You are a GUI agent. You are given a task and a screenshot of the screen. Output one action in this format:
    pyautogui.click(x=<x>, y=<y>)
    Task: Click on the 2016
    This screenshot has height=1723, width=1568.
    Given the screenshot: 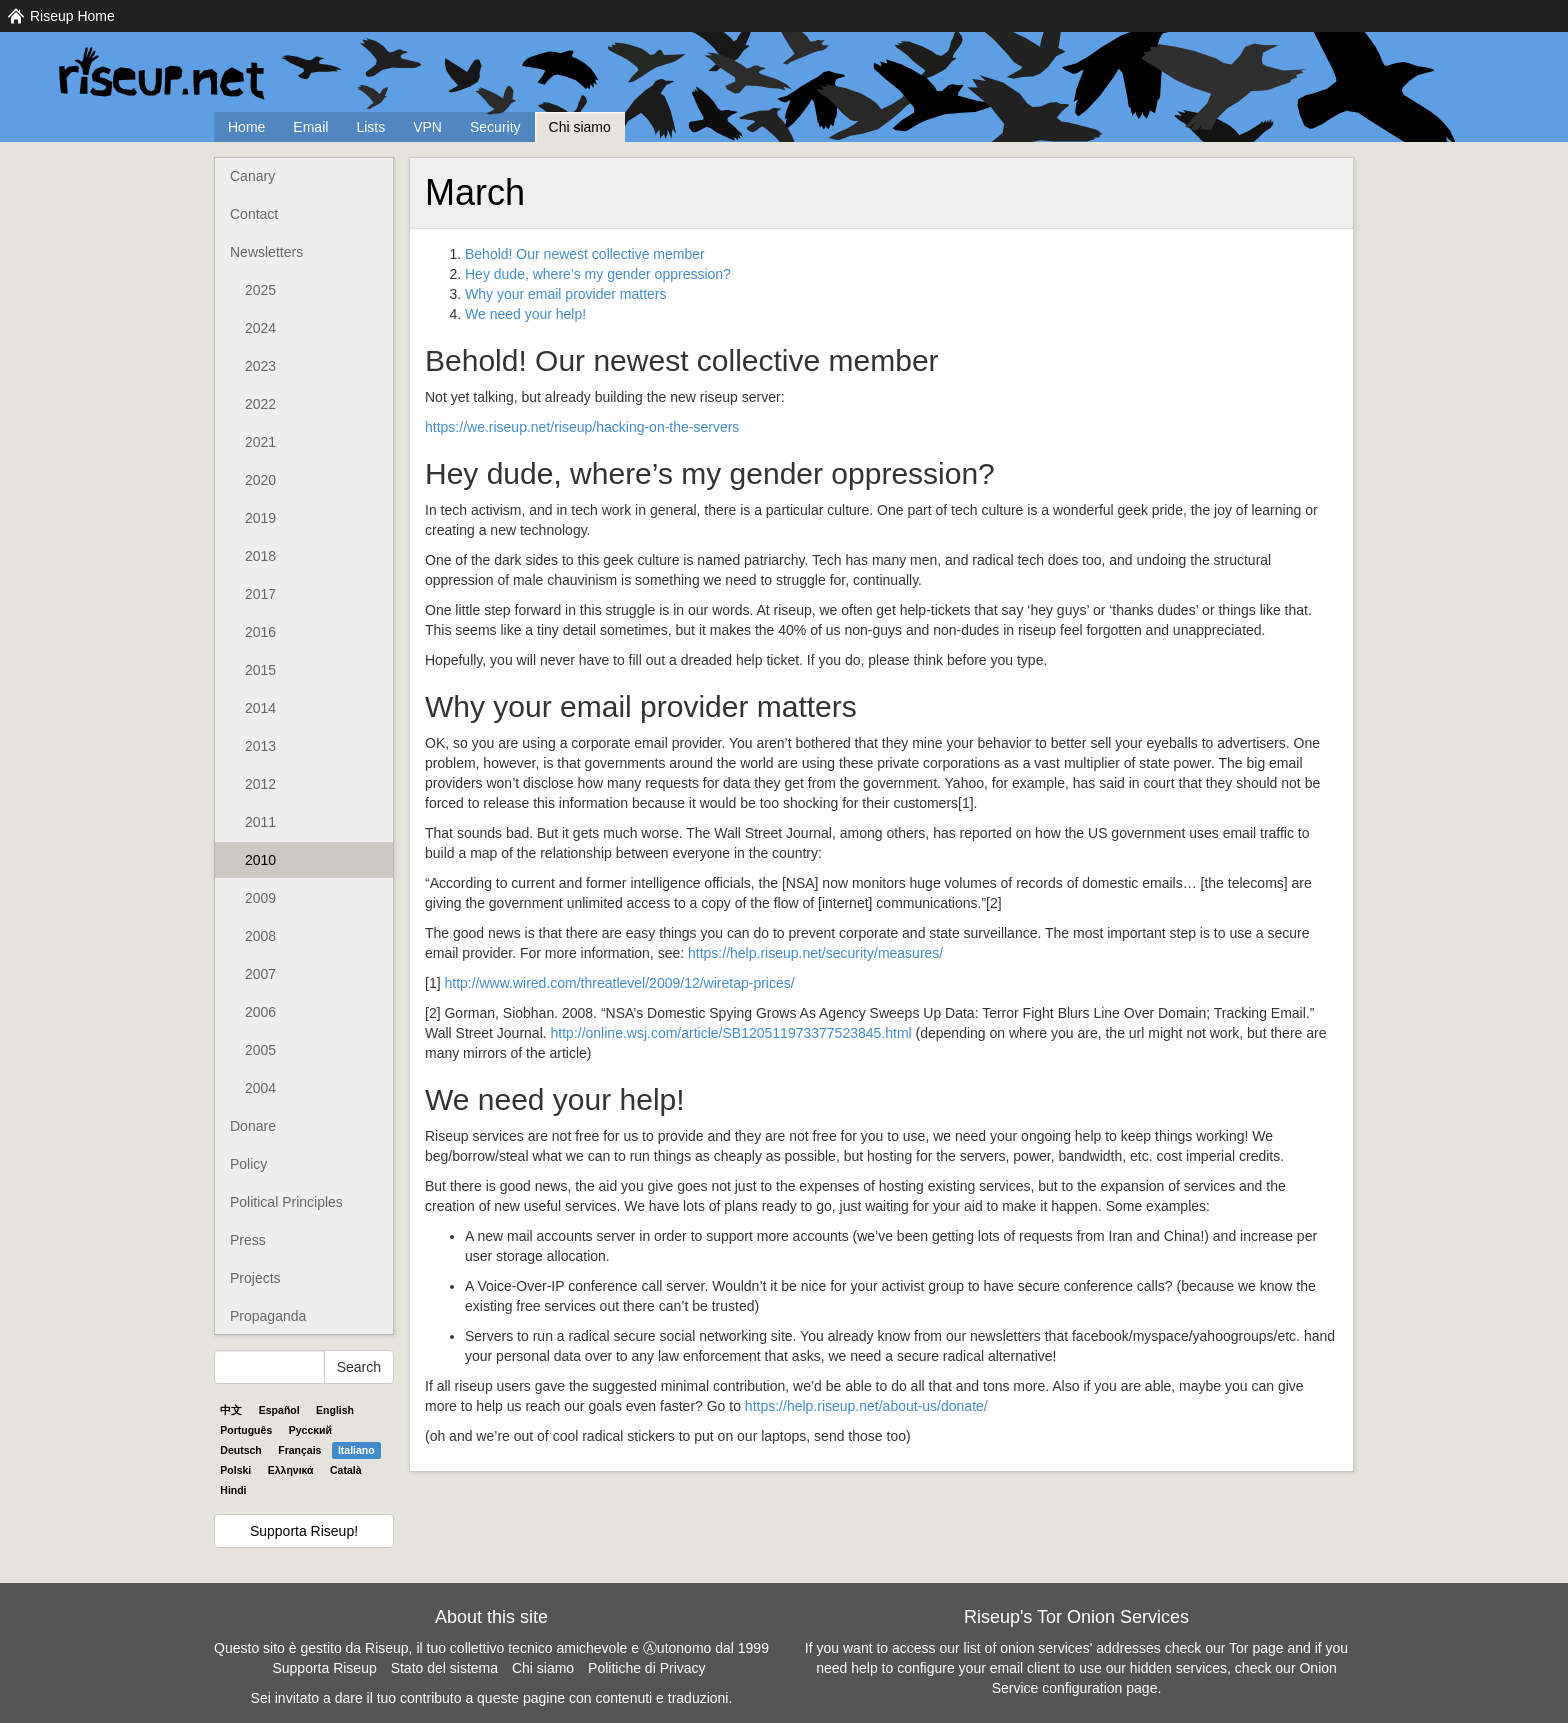 What is the action you would take?
    pyautogui.click(x=260, y=632)
    